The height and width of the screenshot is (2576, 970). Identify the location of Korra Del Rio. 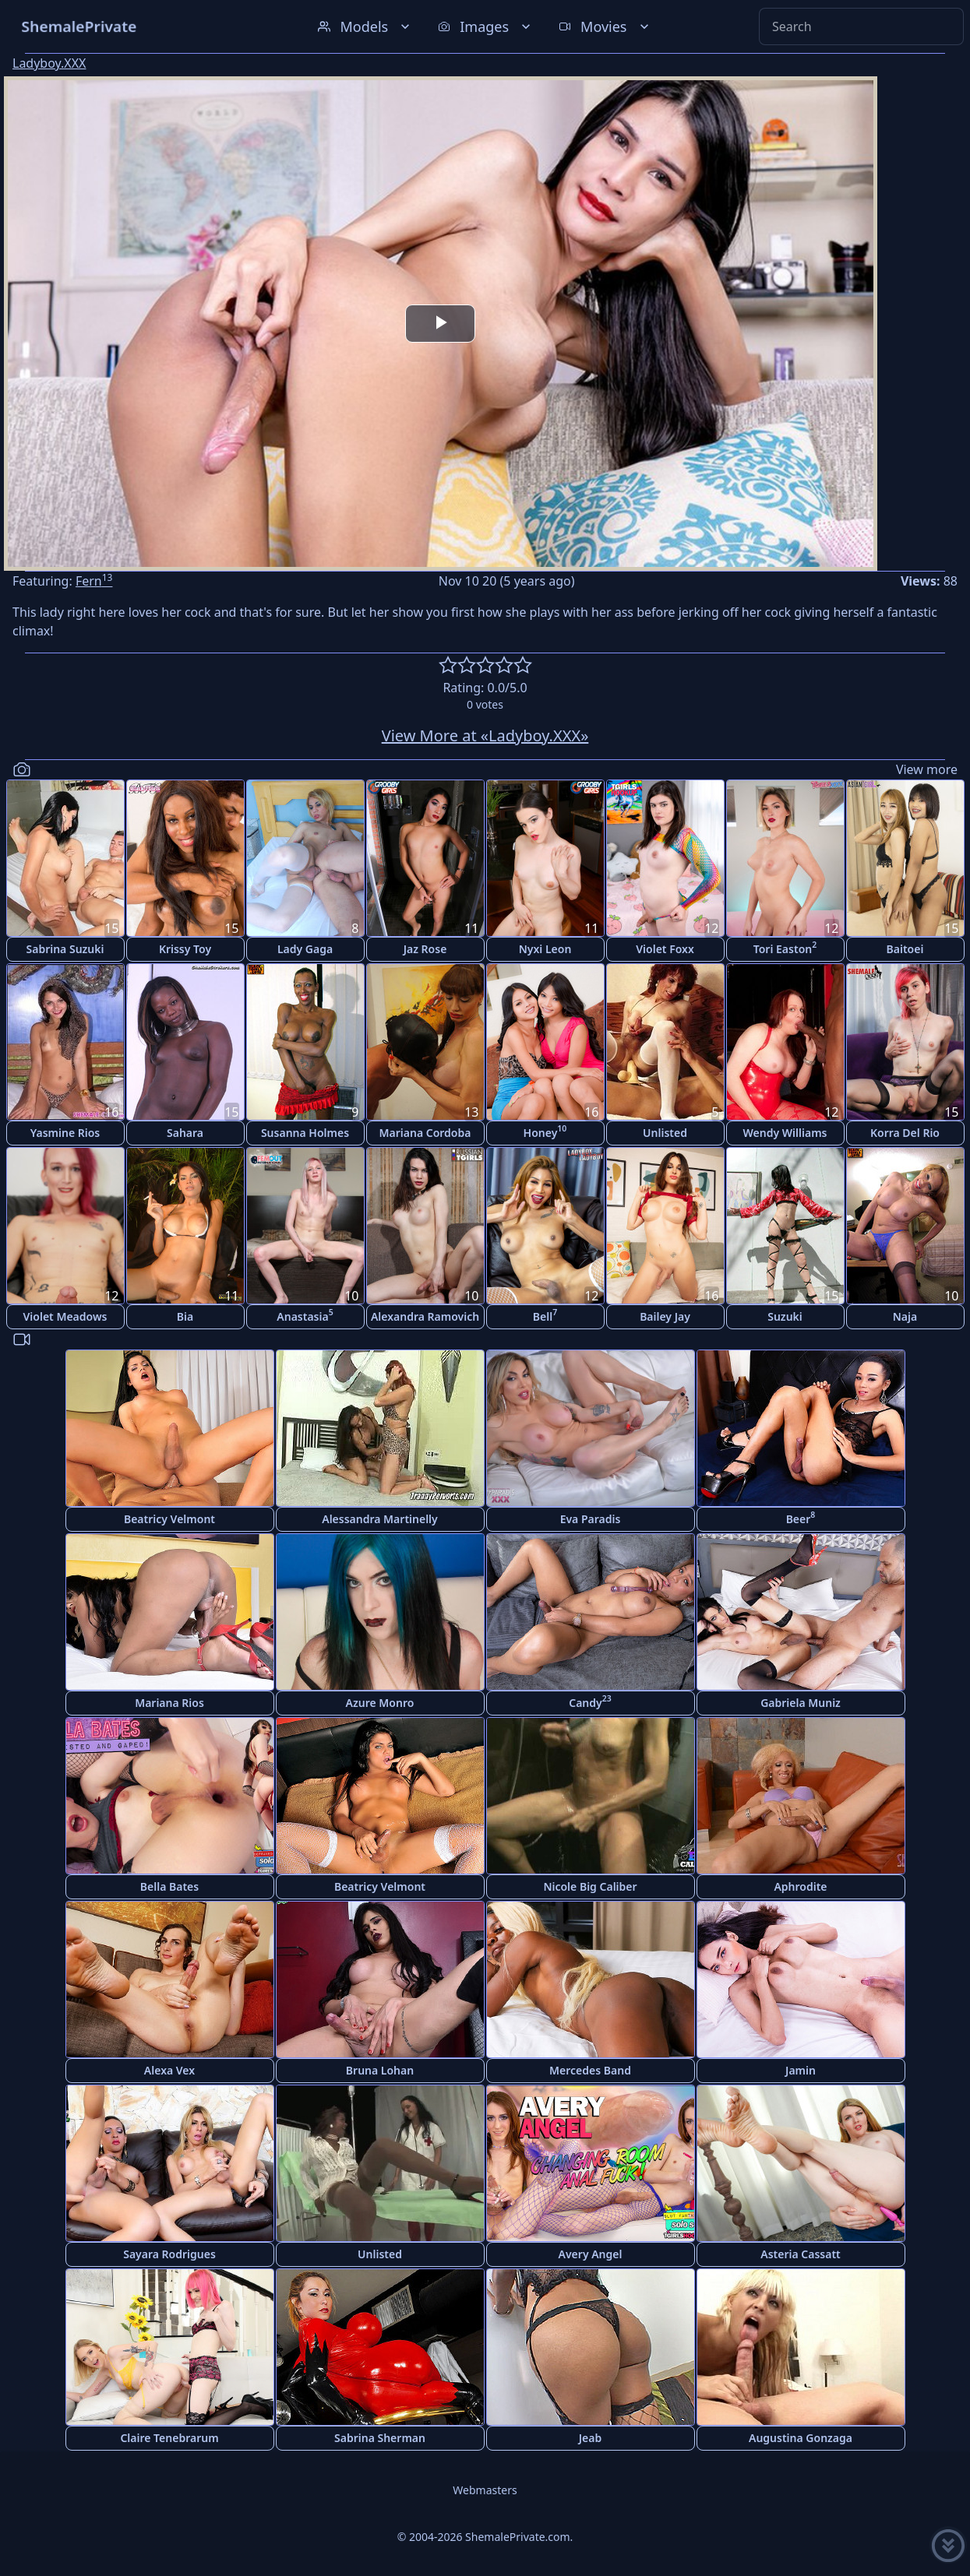
(905, 1132).